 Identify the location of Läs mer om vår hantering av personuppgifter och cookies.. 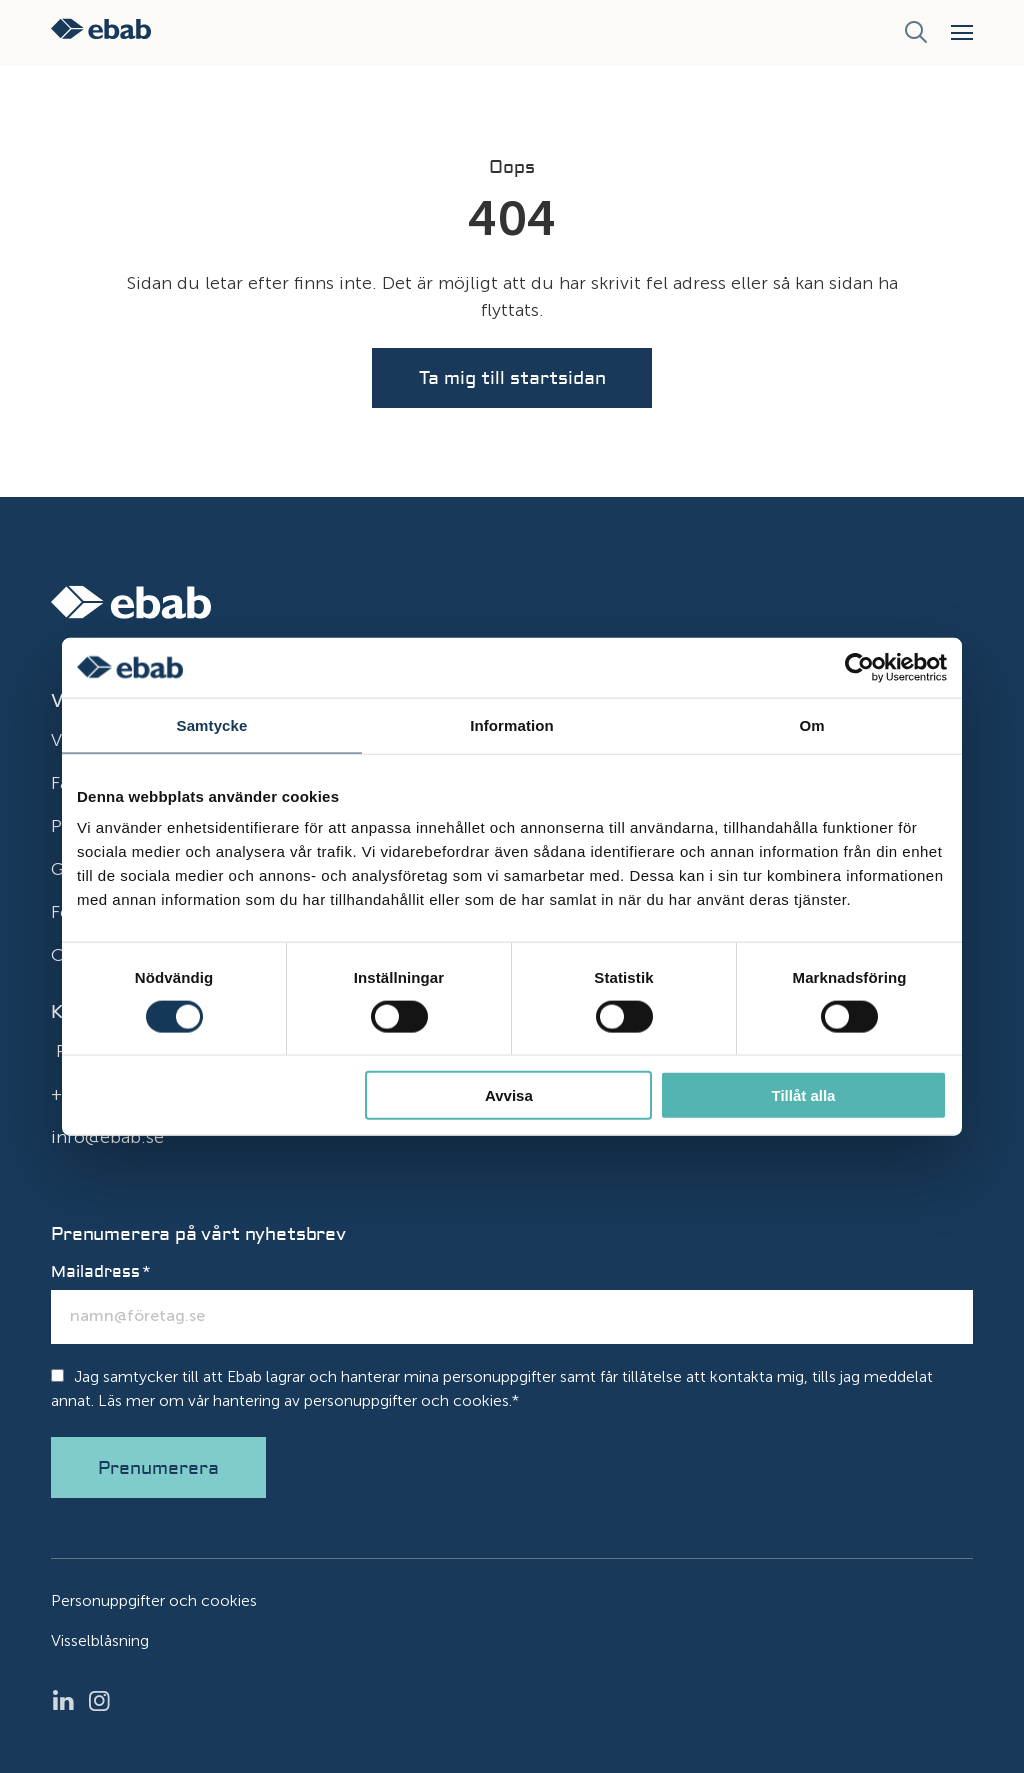
(305, 1400).